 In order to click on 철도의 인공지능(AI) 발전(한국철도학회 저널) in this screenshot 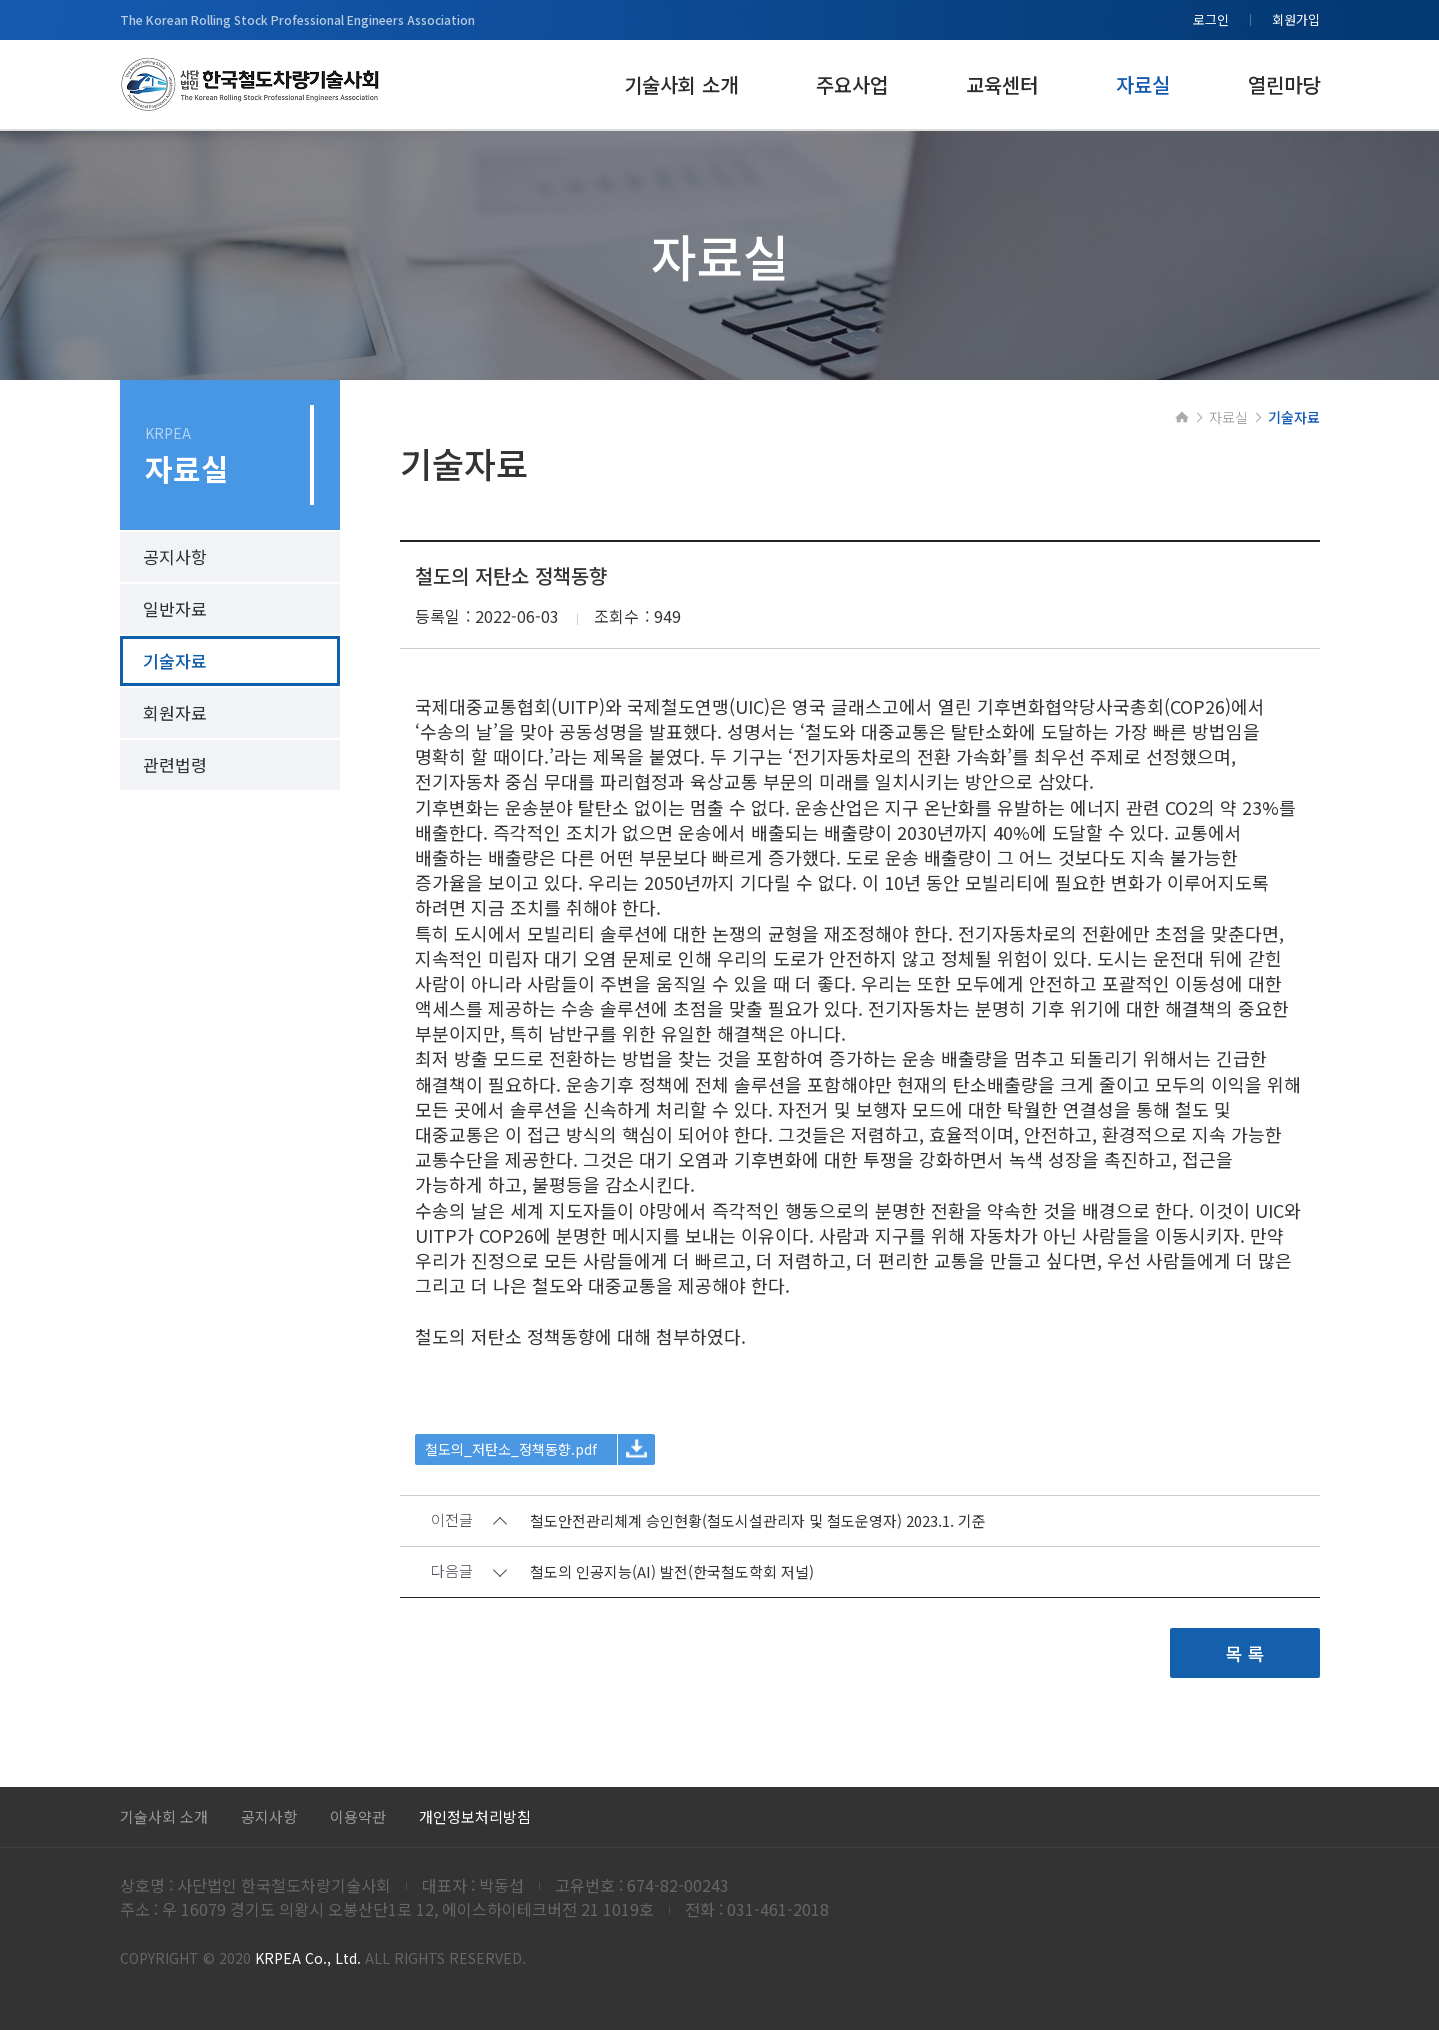, I will do `click(672, 1574)`.